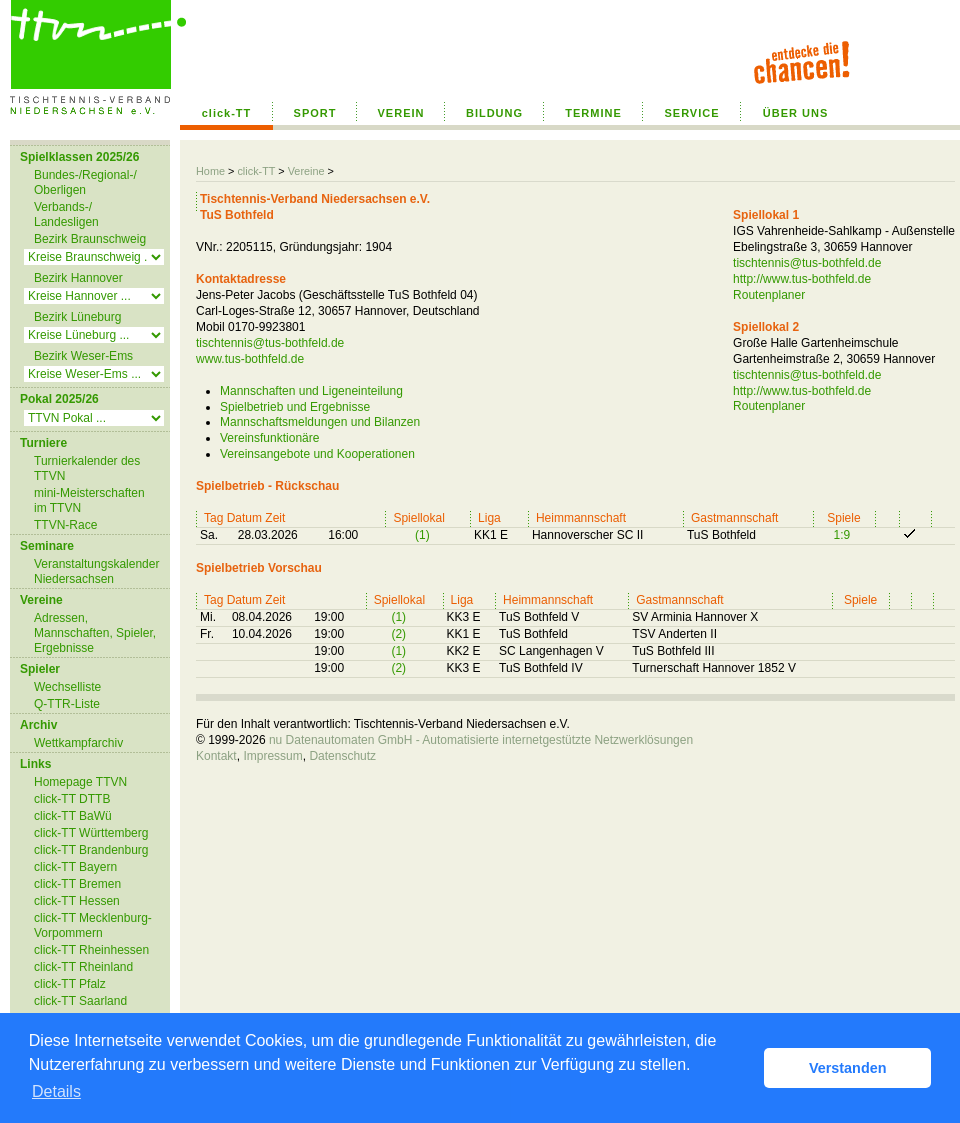  Describe the element at coordinates (216, 756) in the screenshot. I see `Kontakt` at that location.